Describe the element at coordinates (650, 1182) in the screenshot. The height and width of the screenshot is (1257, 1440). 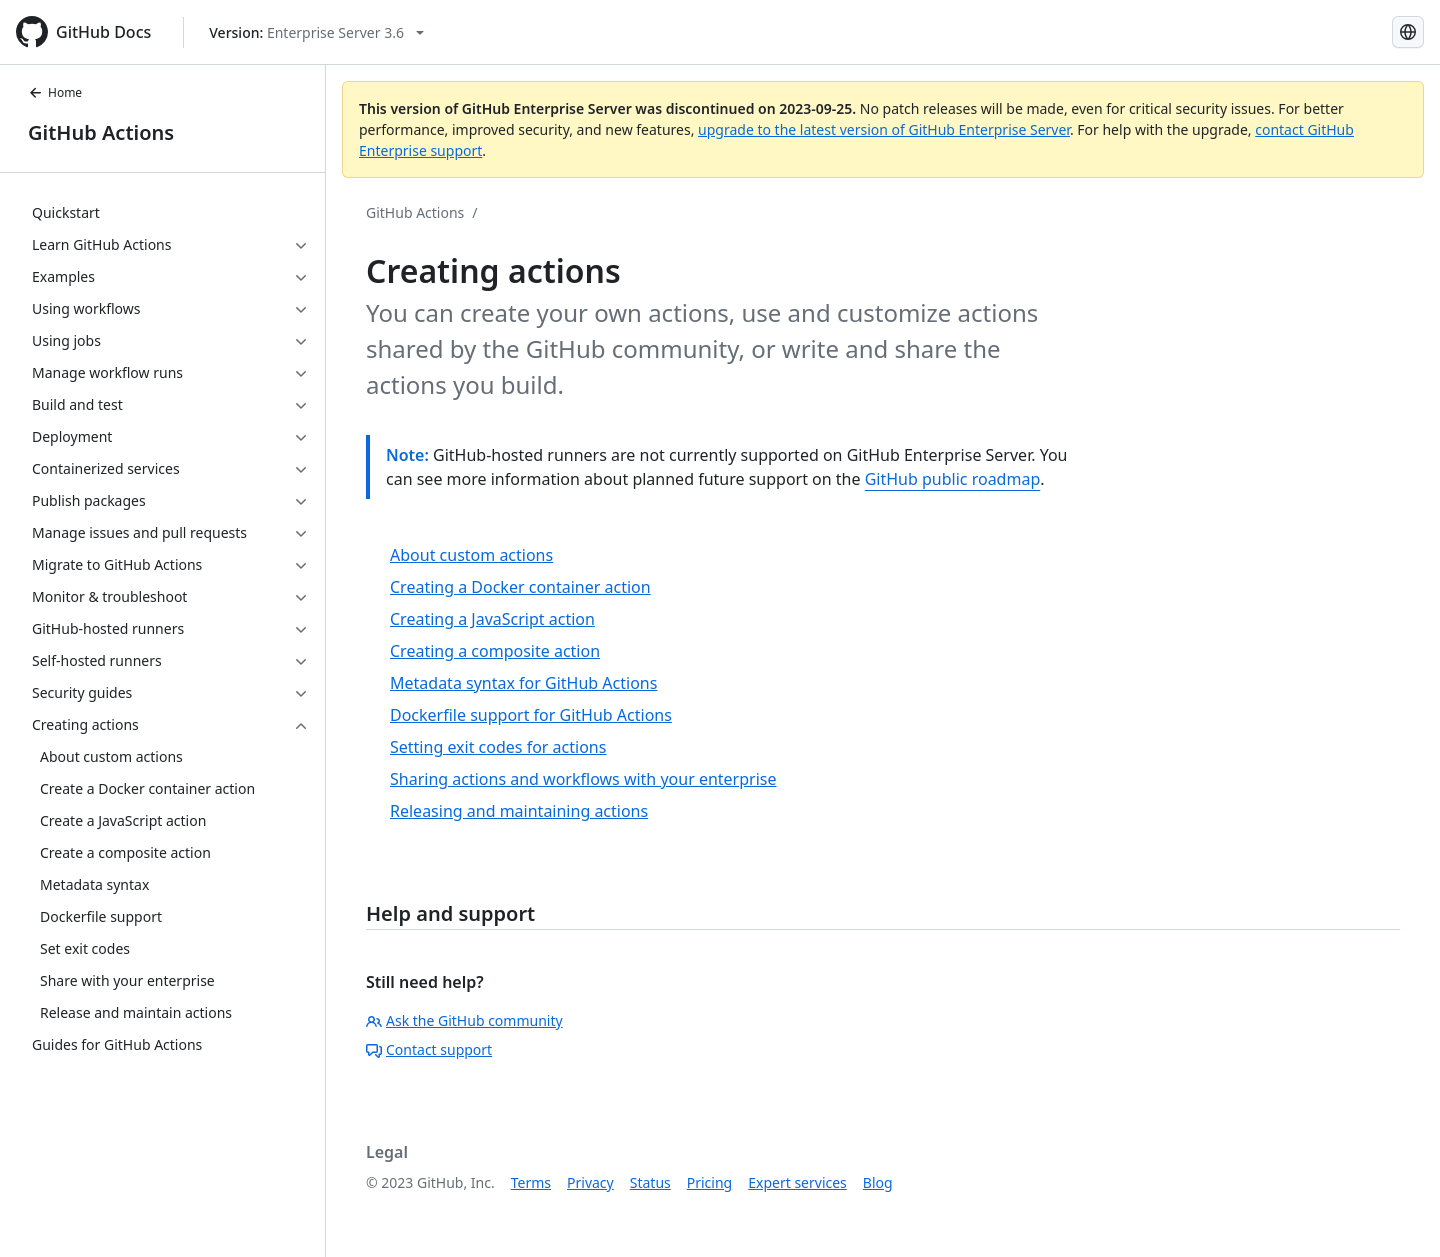
I see `Status` at that location.